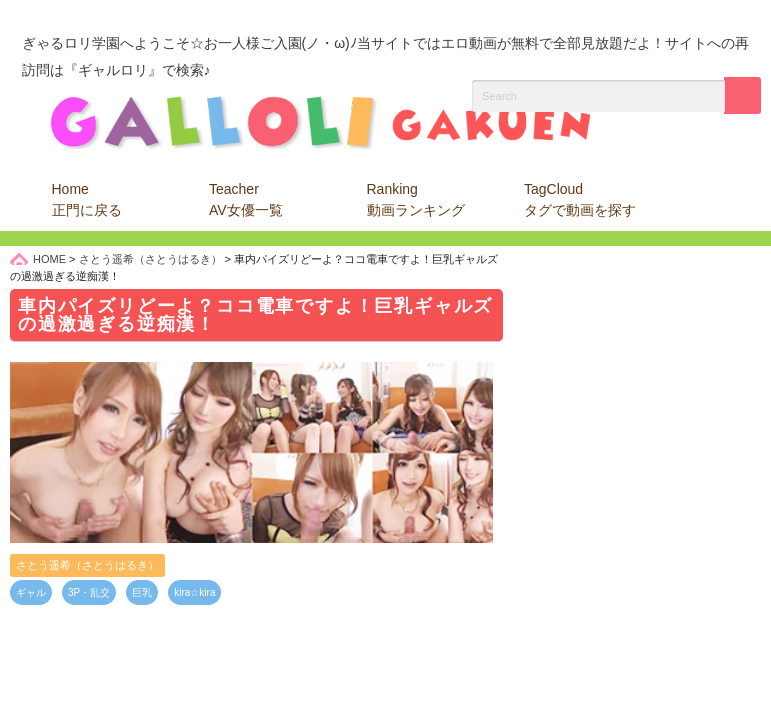 Image resolution: width=771 pixels, height=720 pixels. Describe the element at coordinates (87, 199) in the screenshot. I see `Home` at that location.